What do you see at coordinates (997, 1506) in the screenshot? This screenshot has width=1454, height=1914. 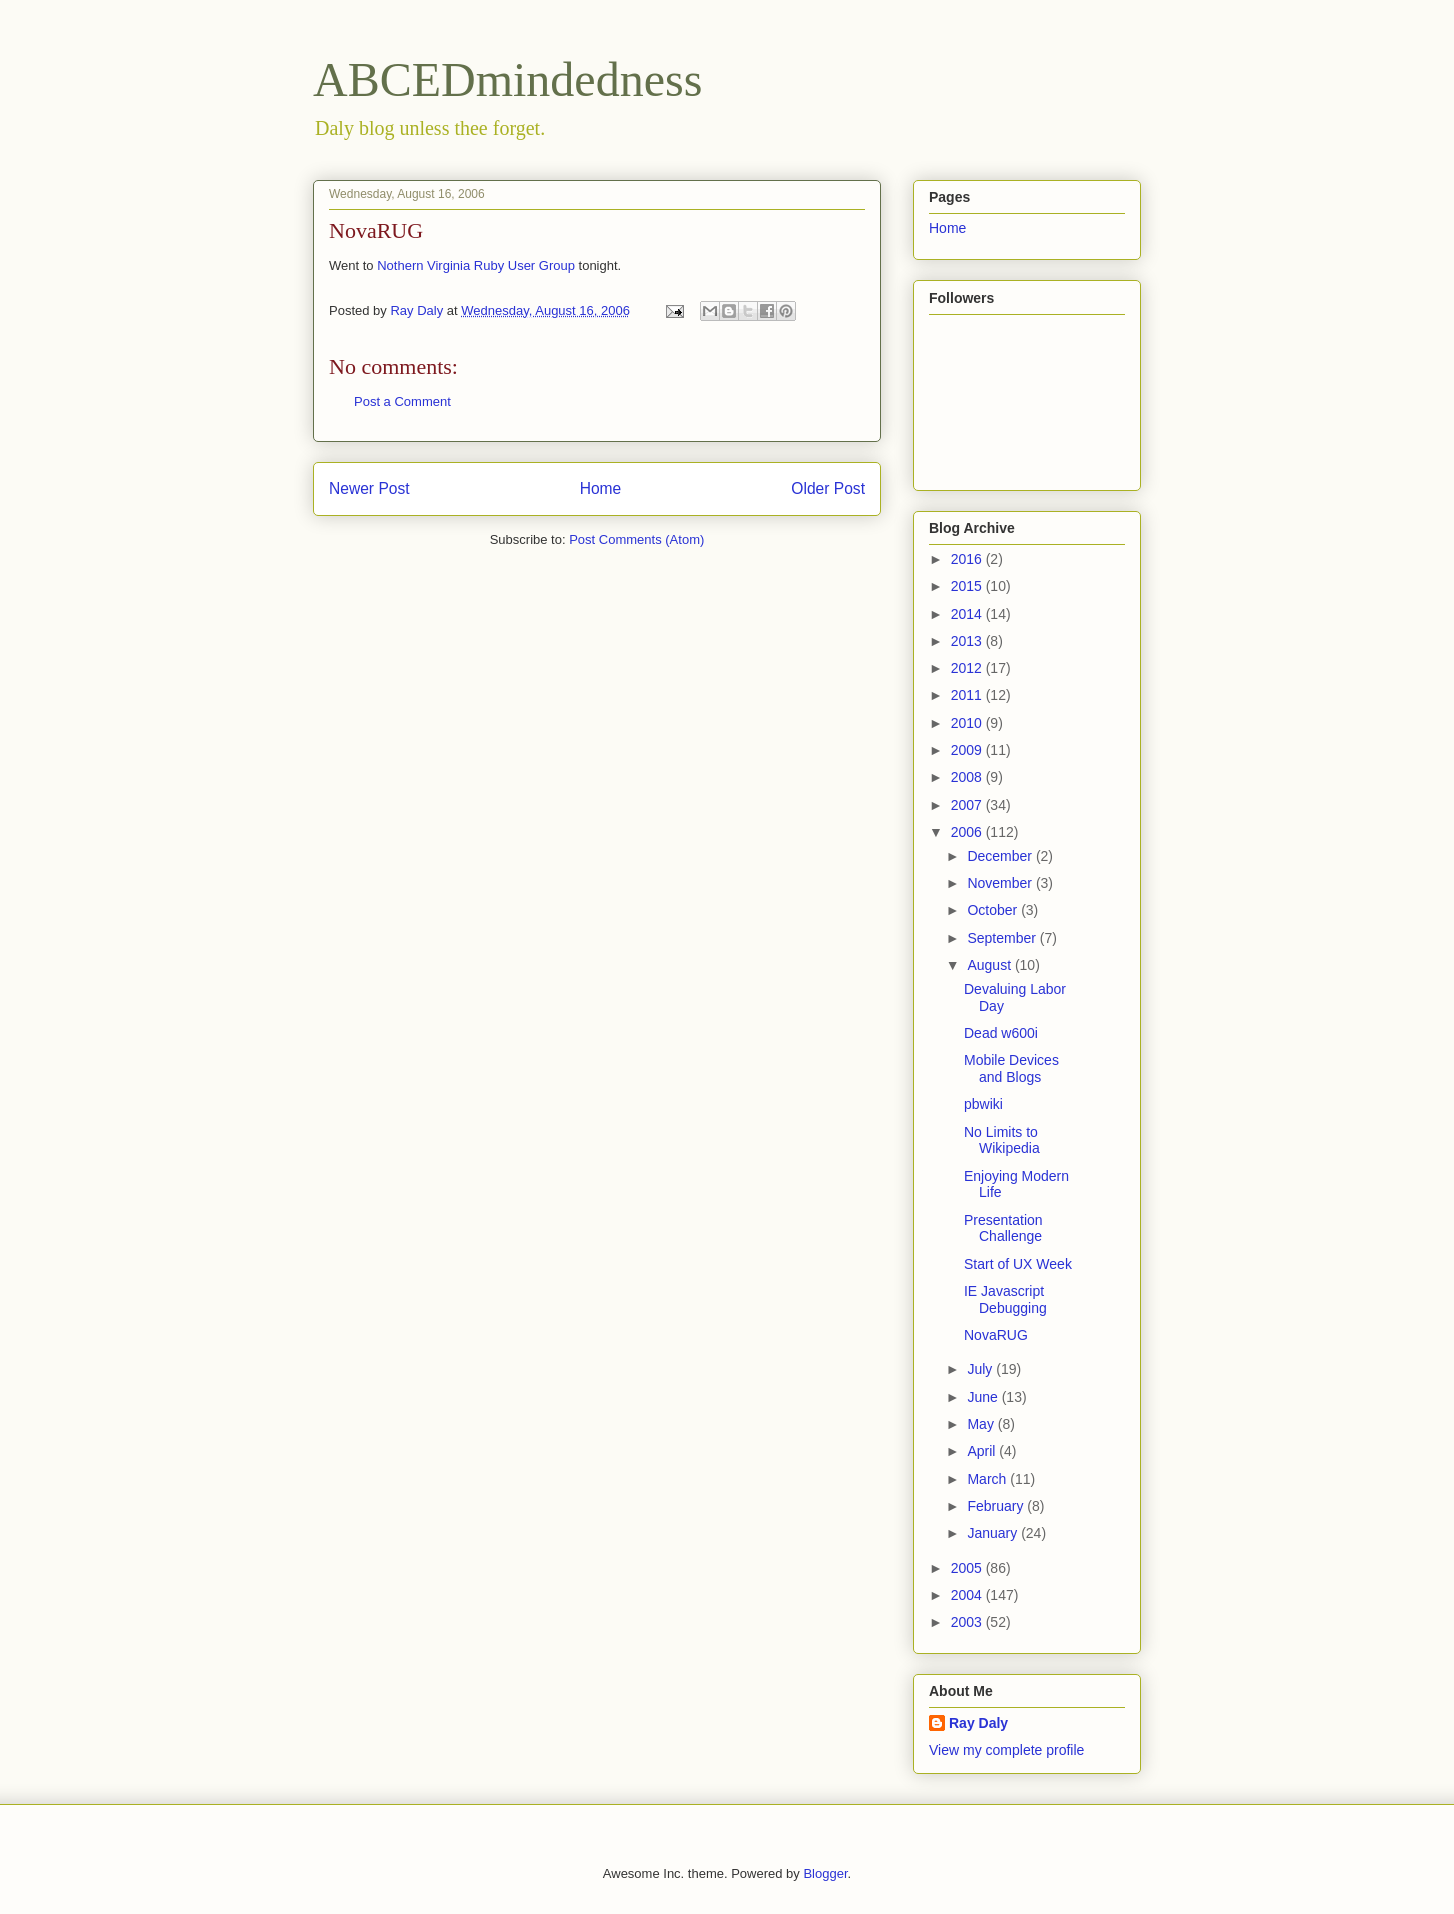 I see `February` at bounding box center [997, 1506].